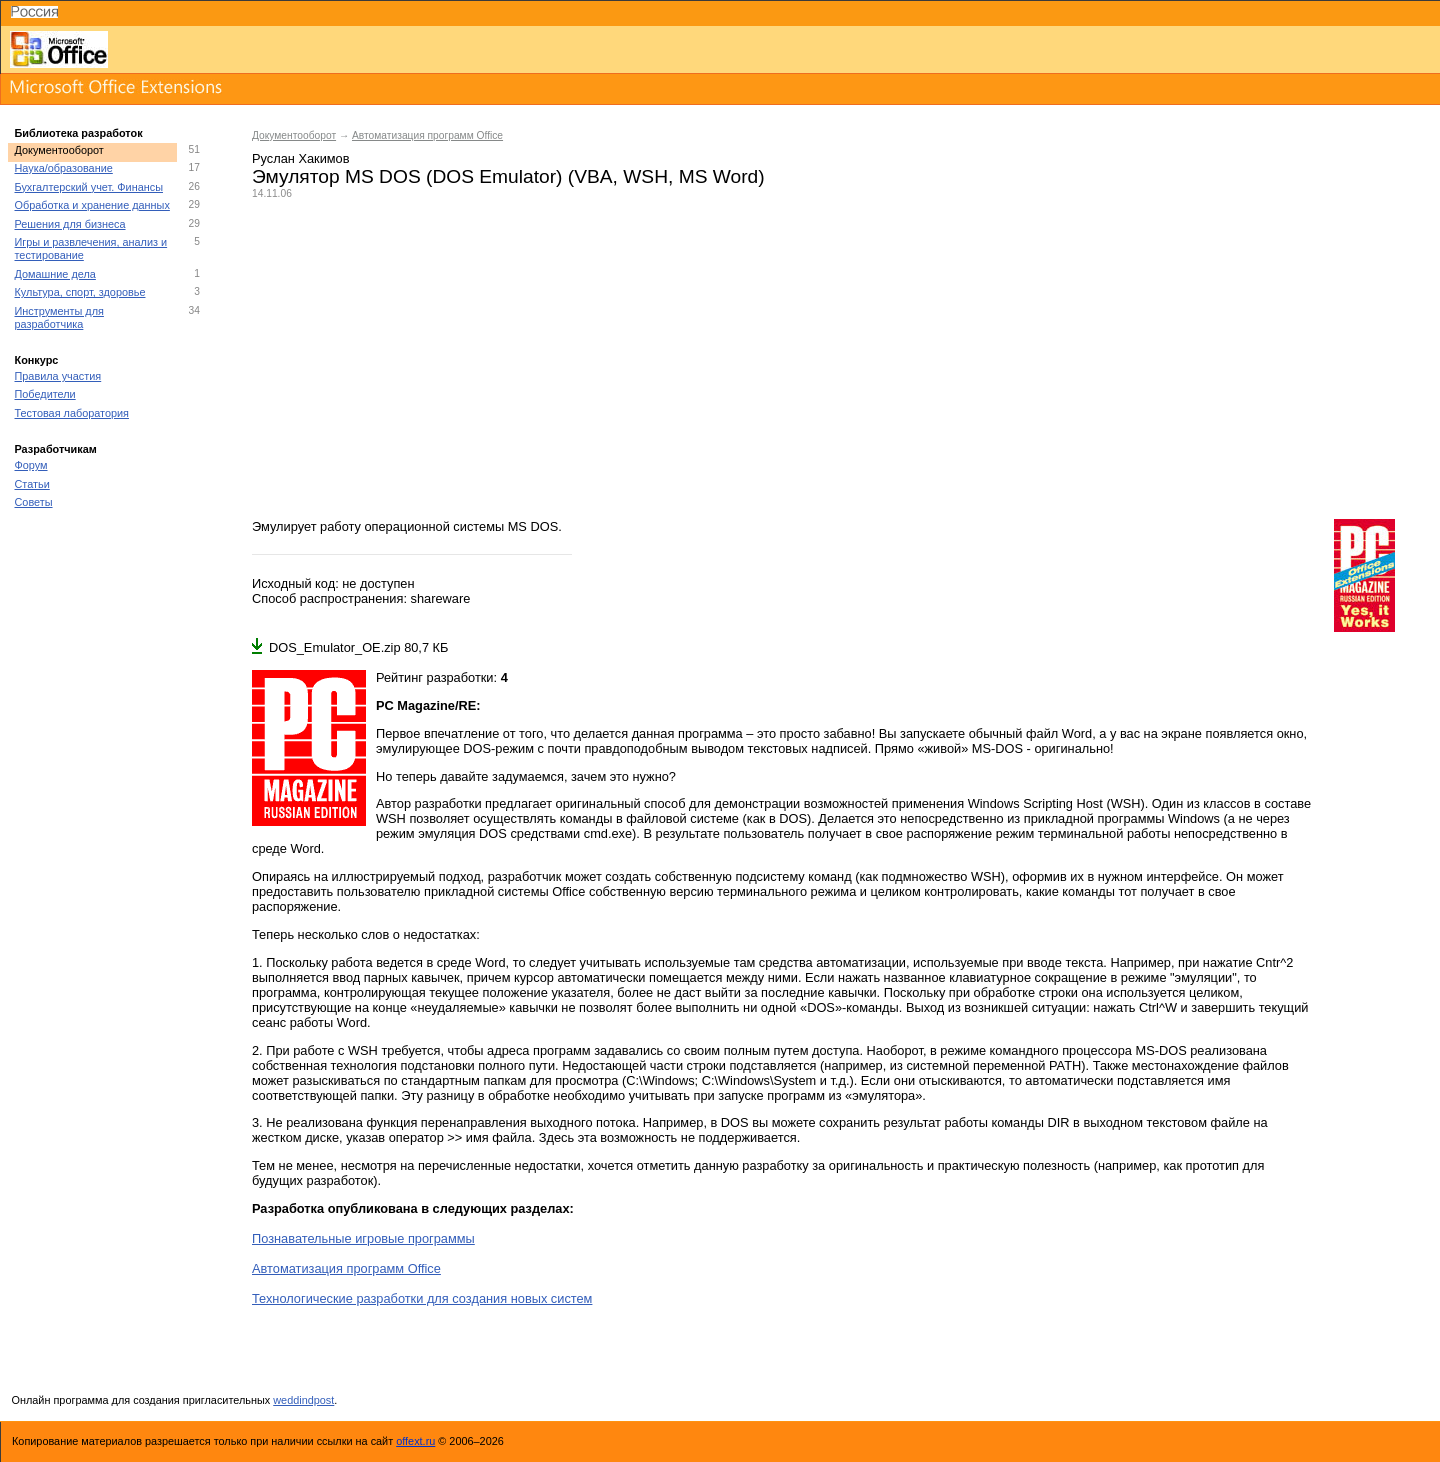 The image size is (1440, 1462). I want to click on offext.ru, so click(415, 1441).